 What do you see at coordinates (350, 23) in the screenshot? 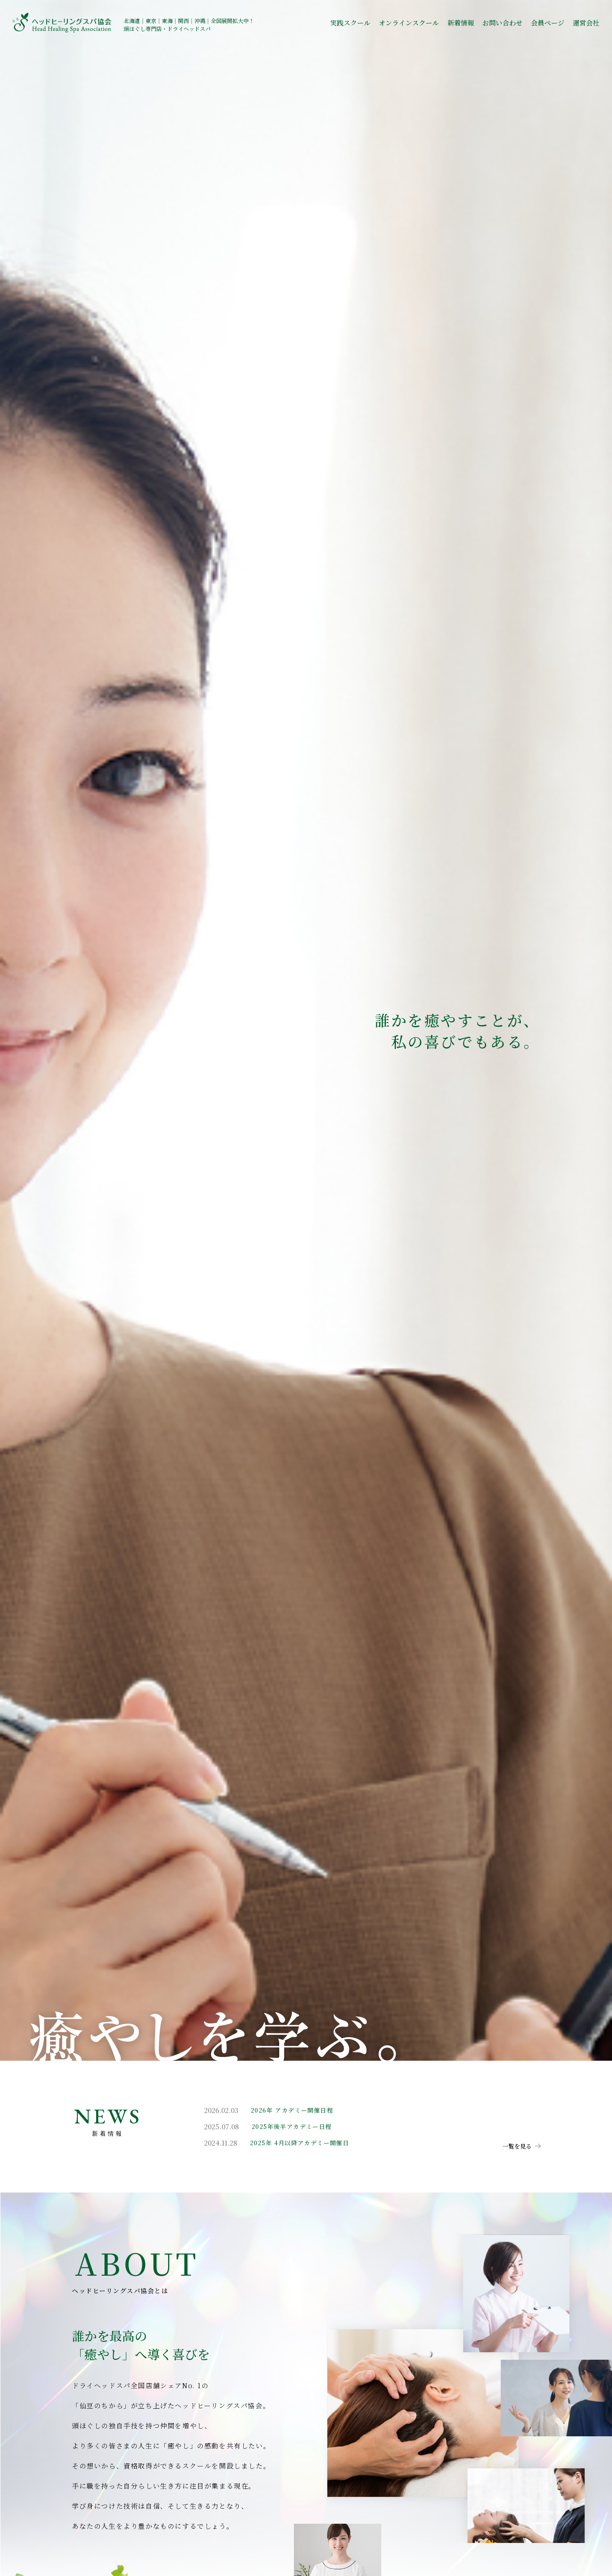
I see `実践スクール` at bounding box center [350, 23].